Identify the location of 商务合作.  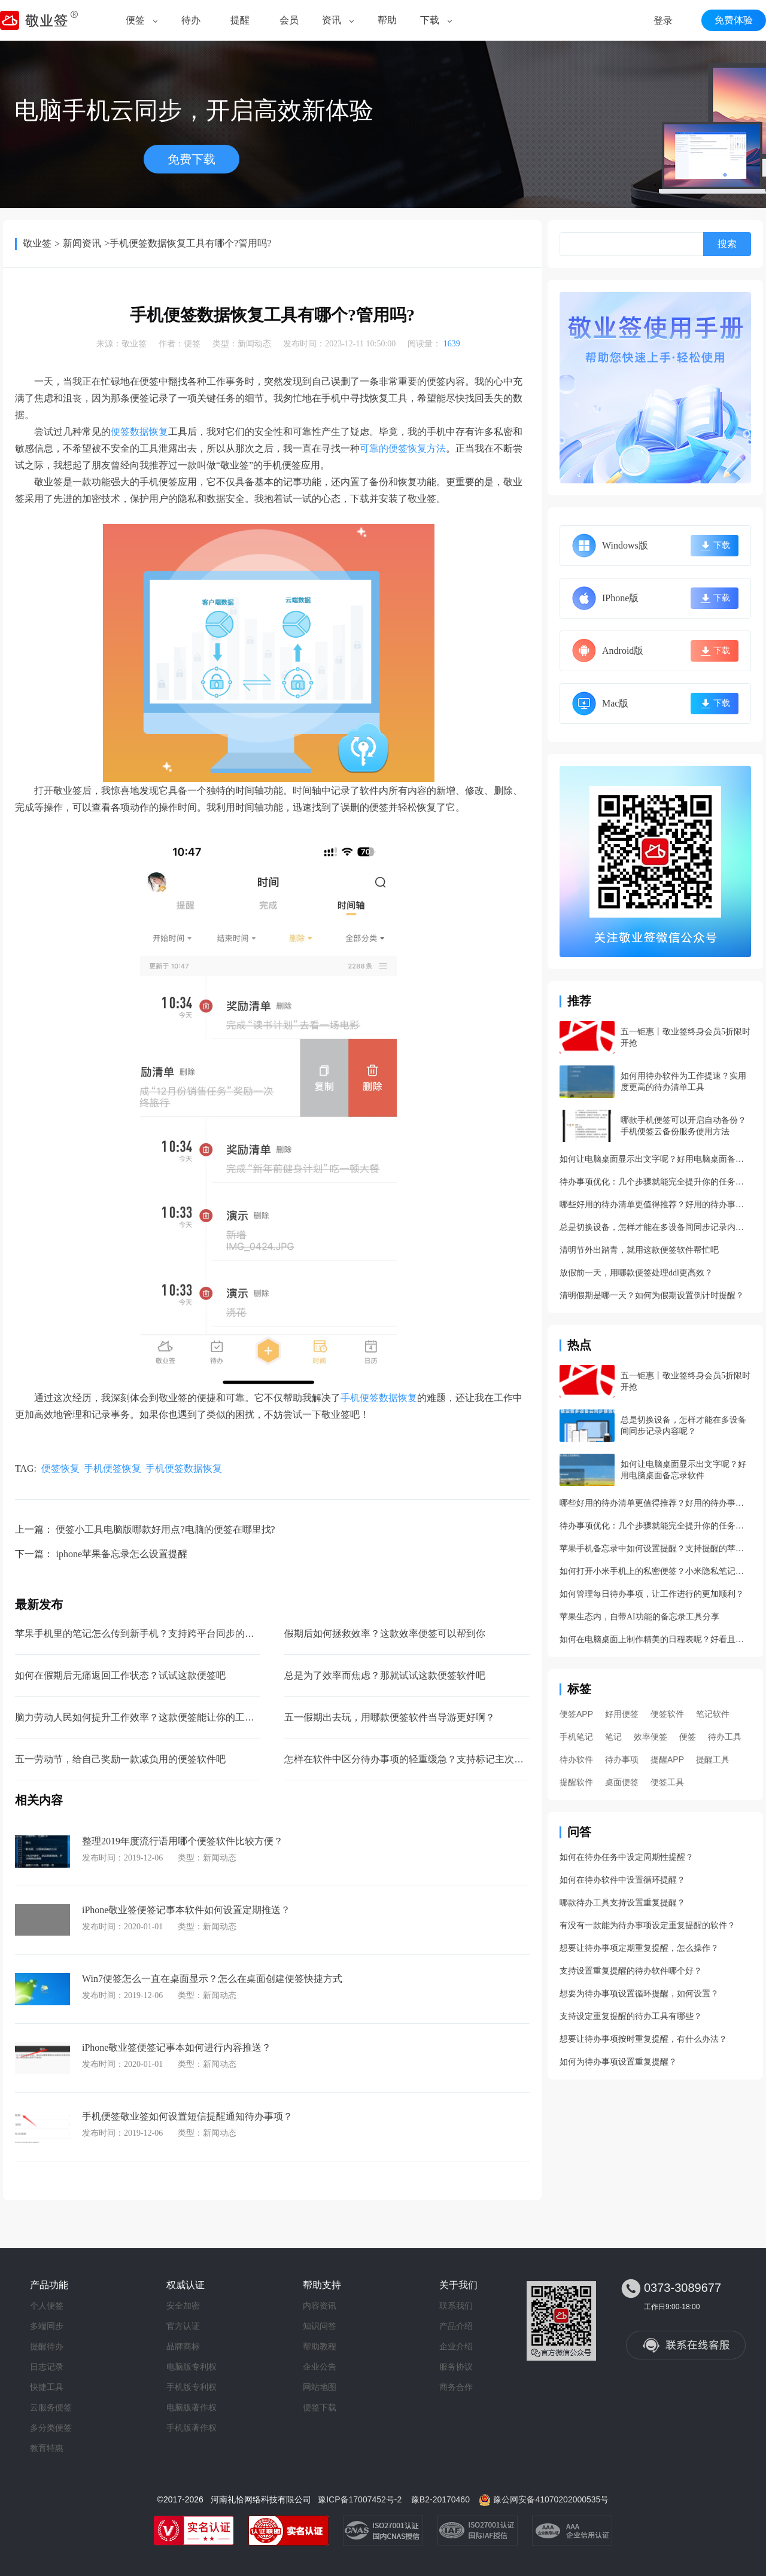
(456, 2387).